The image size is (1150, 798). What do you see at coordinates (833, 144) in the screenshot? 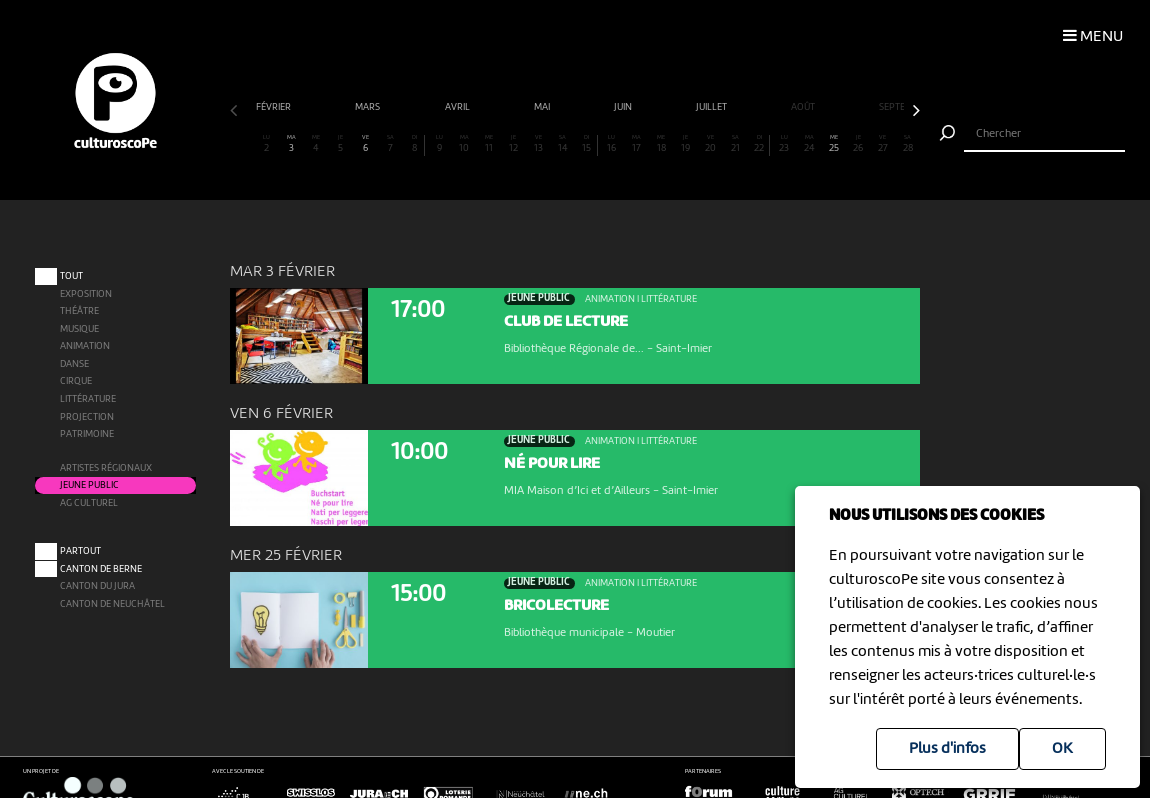
I see `25` at bounding box center [833, 144].